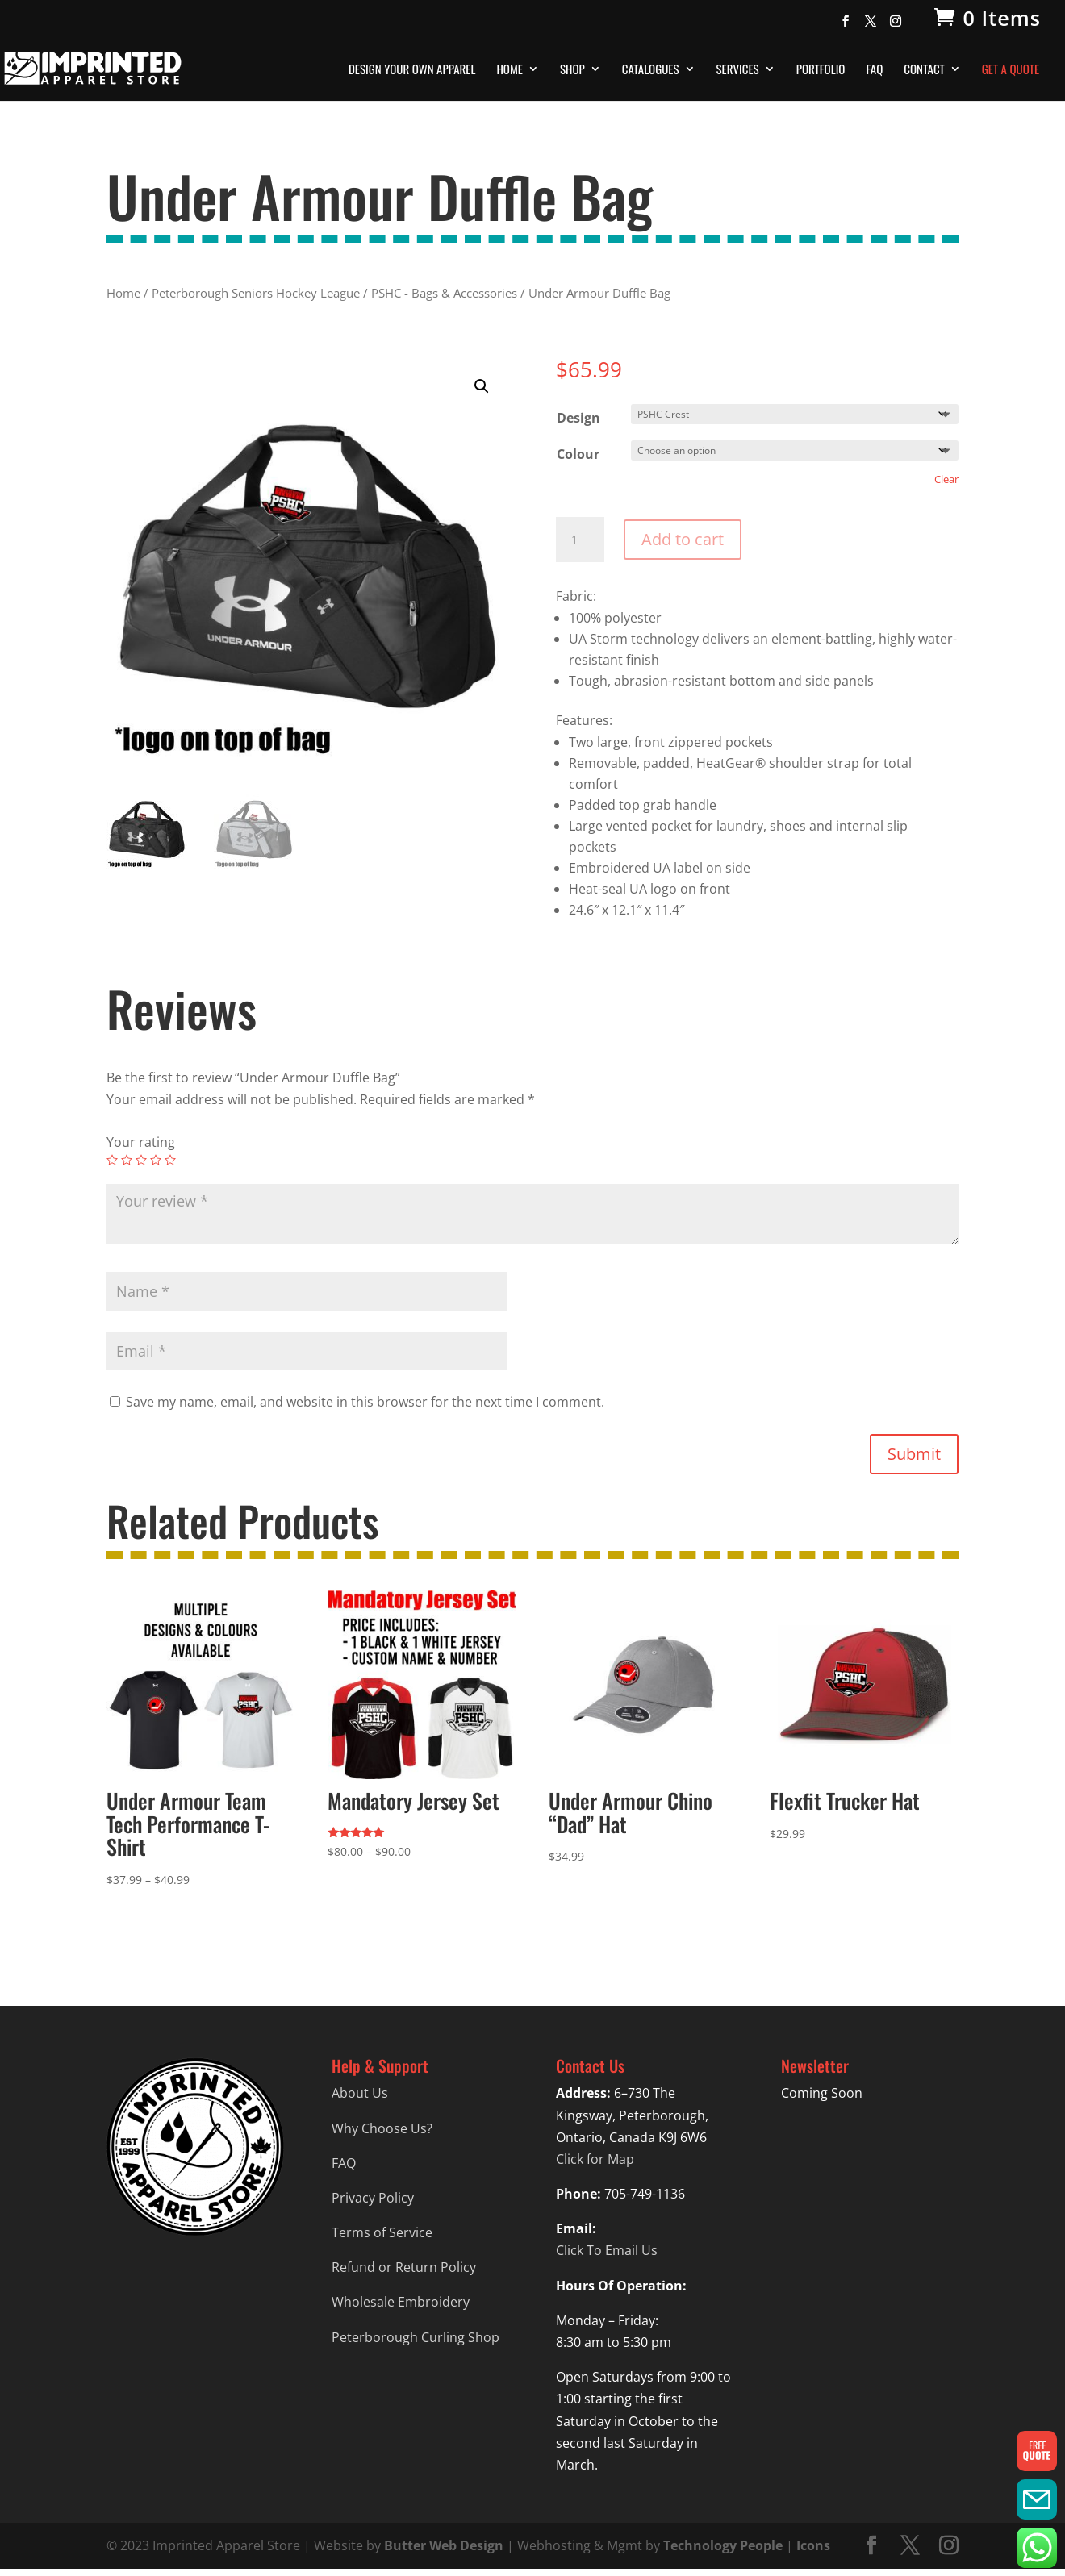 This screenshot has width=1065, height=2576. Describe the element at coordinates (415, 2337) in the screenshot. I see `Peterborough Curling Shop` at that location.